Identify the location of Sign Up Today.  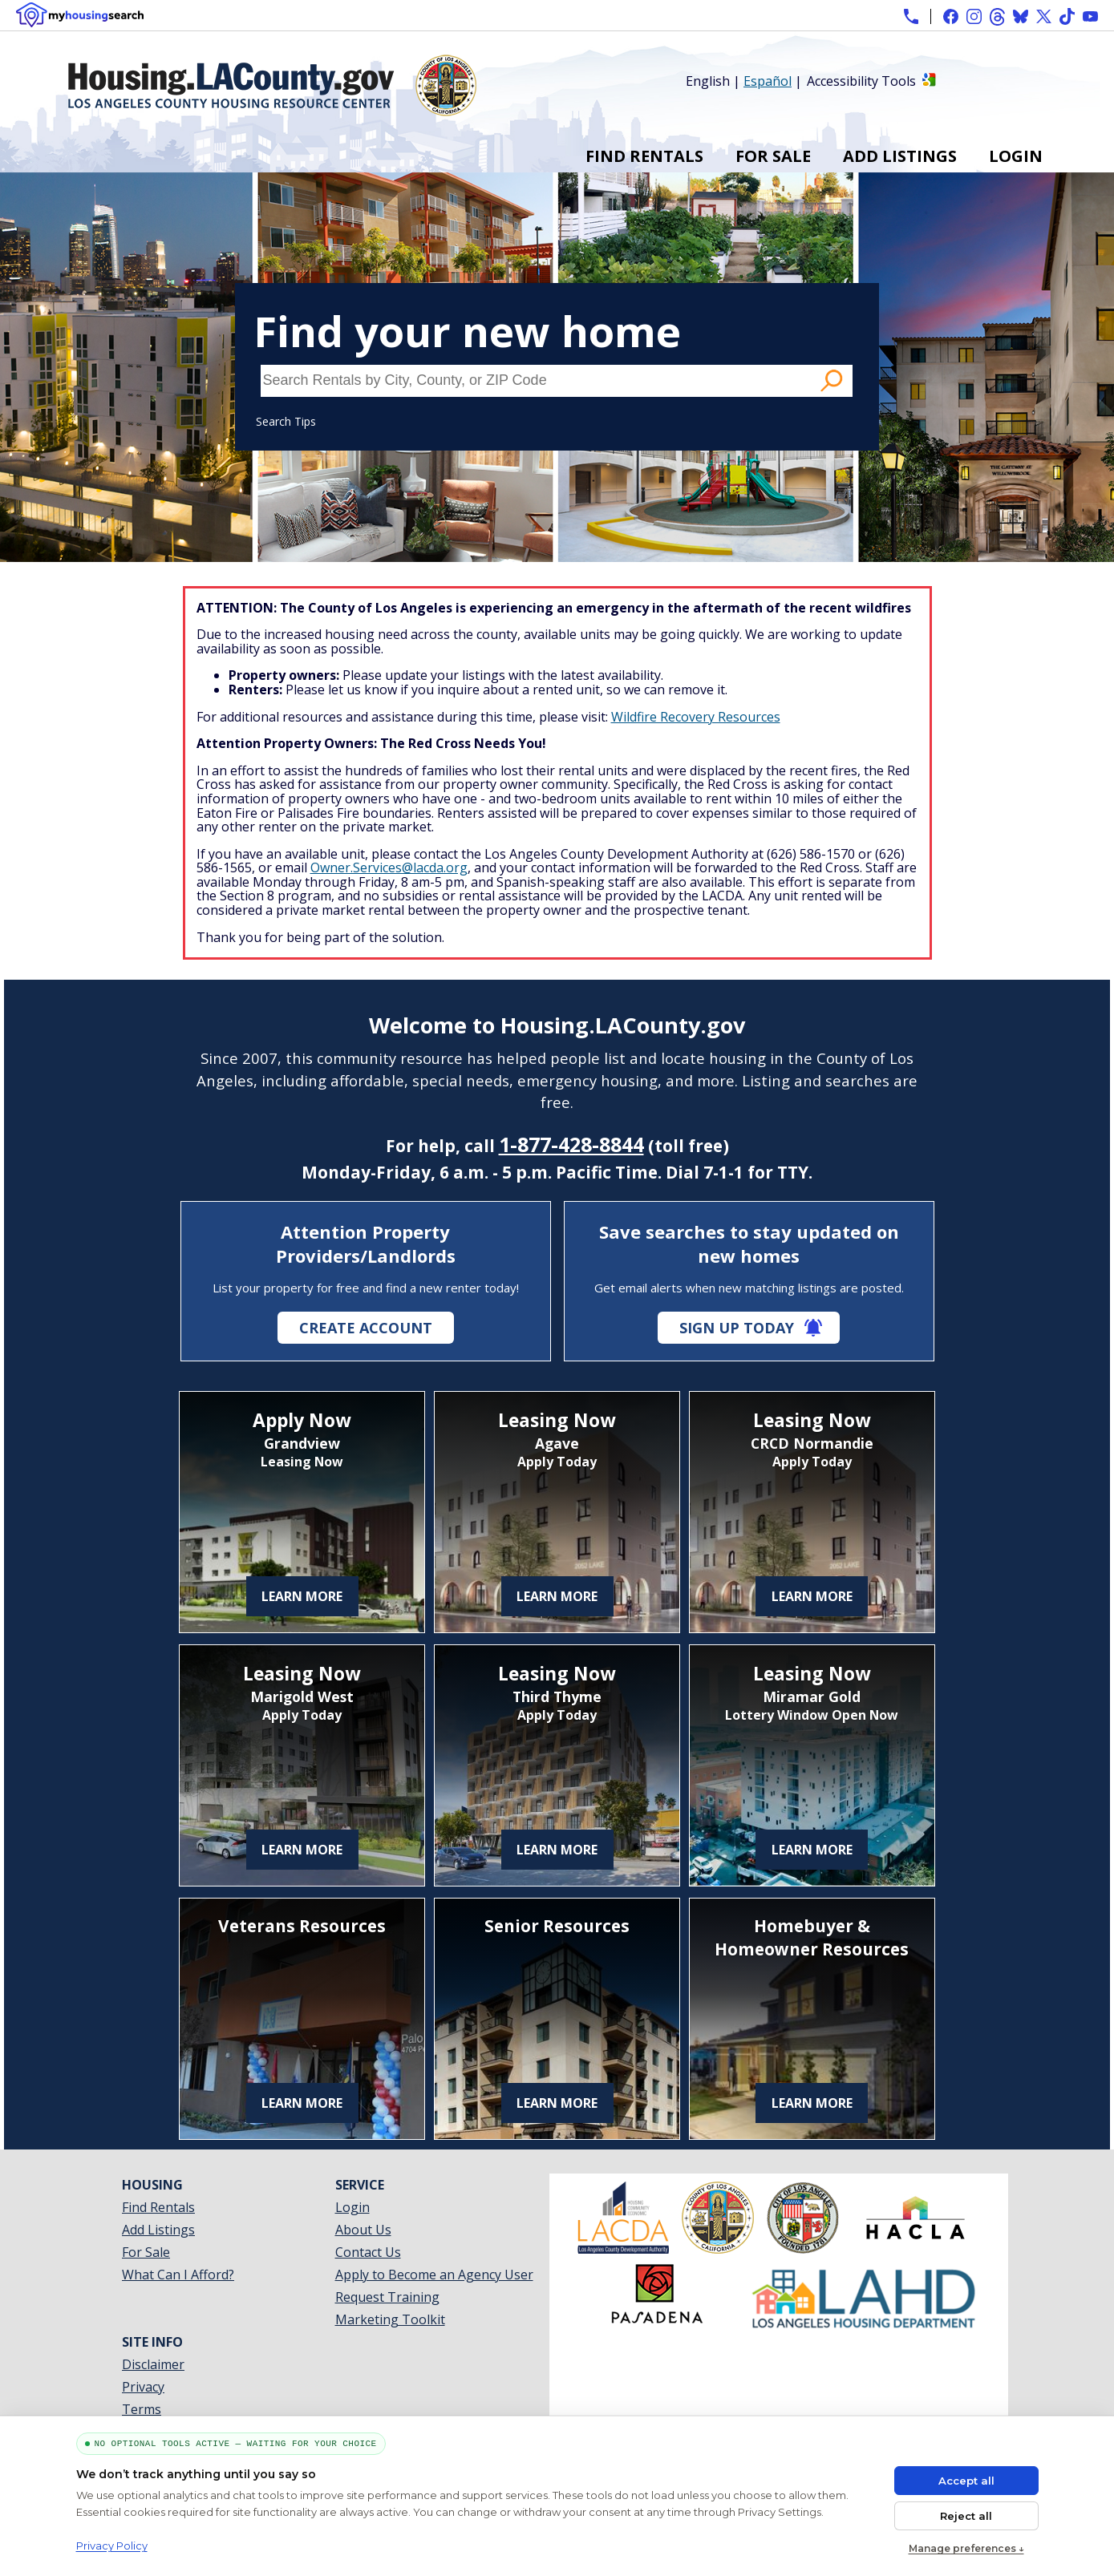
(736, 1327).